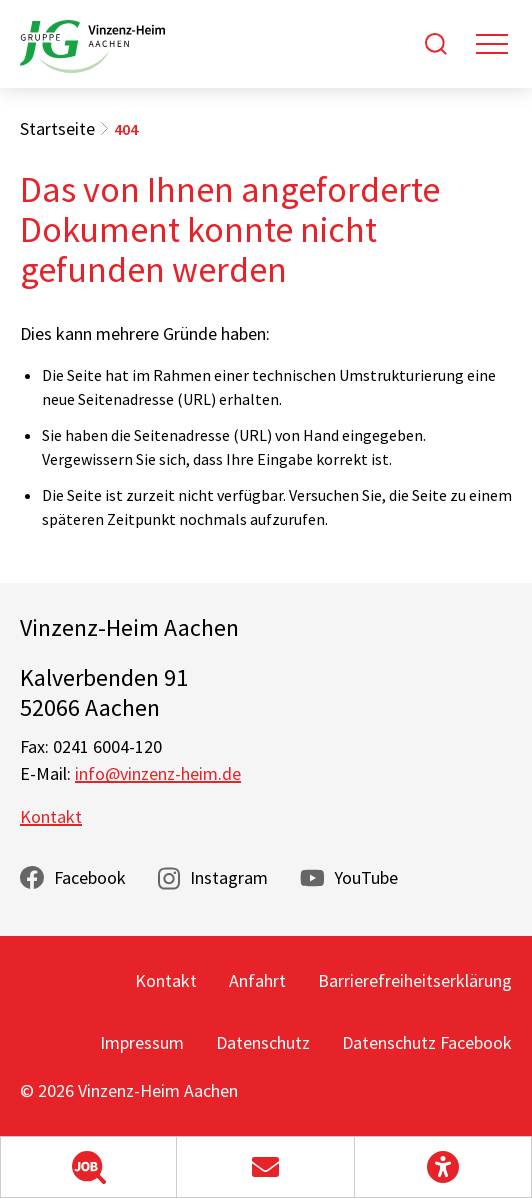  What do you see at coordinates (427, 1042) in the screenshot?
I see `Datenschutz Facebook` at bounding box center [427, 1042].